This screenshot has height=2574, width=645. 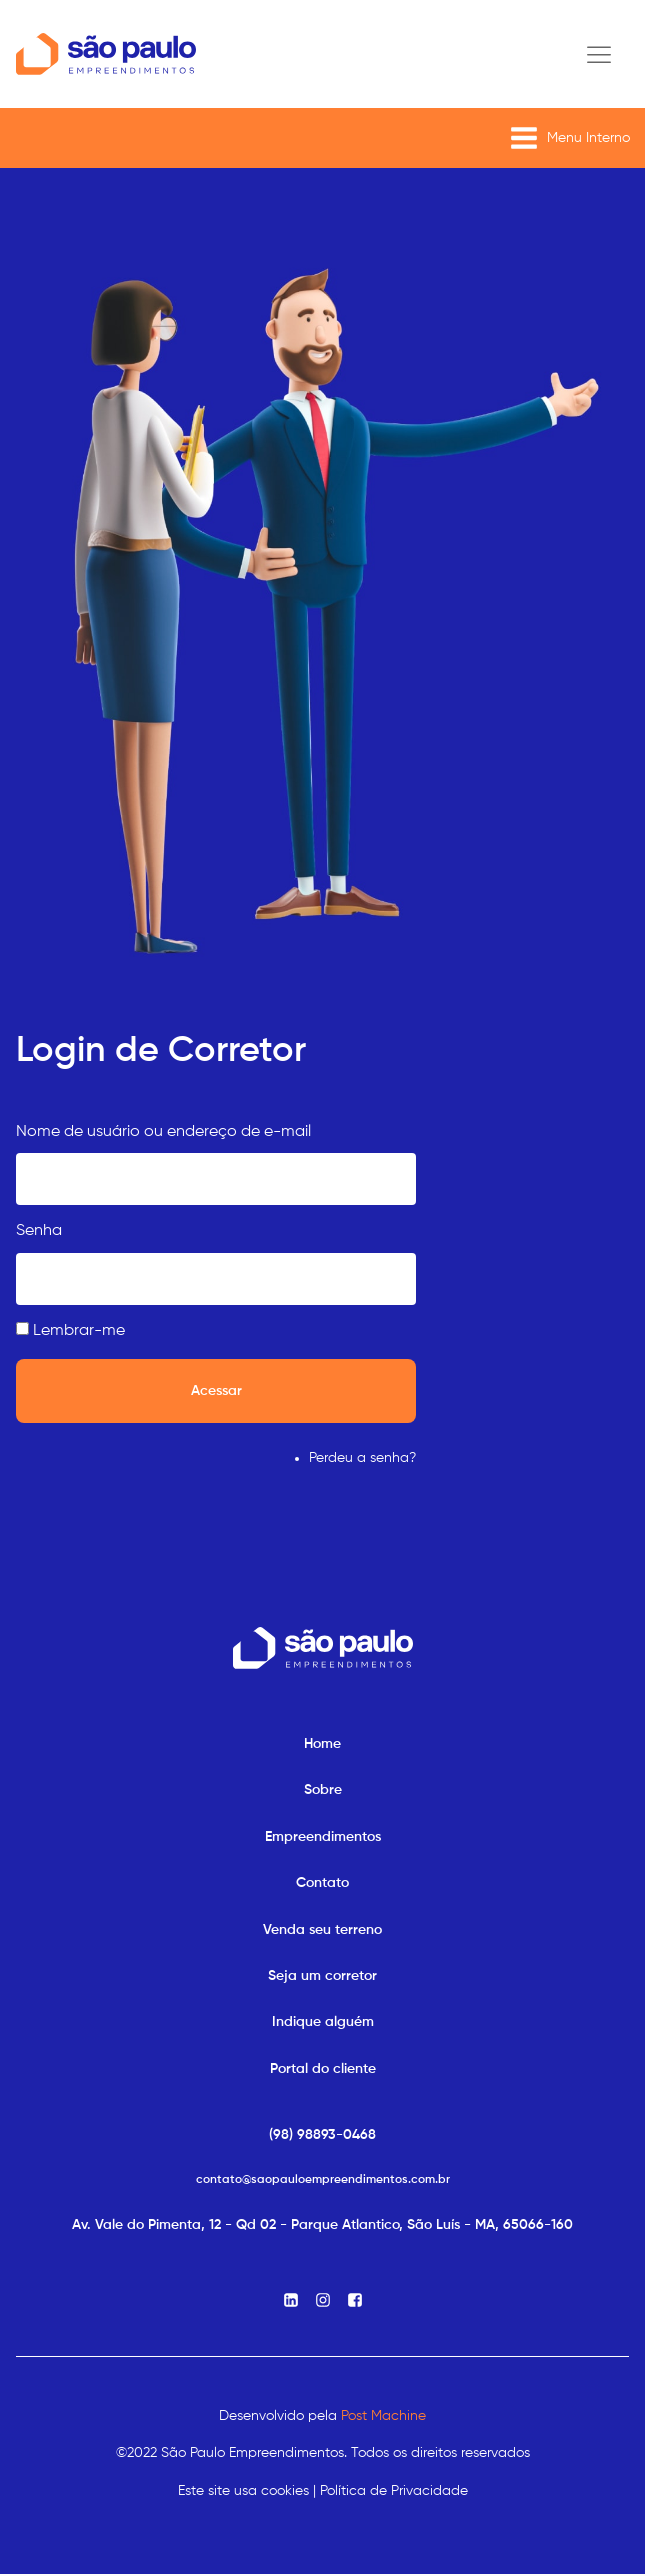 What do you see at coordinates (163, 1132) in the screenshot?
I see `Nome de usuário ou endereço de e-mail` at bounding box center [163, 1132].